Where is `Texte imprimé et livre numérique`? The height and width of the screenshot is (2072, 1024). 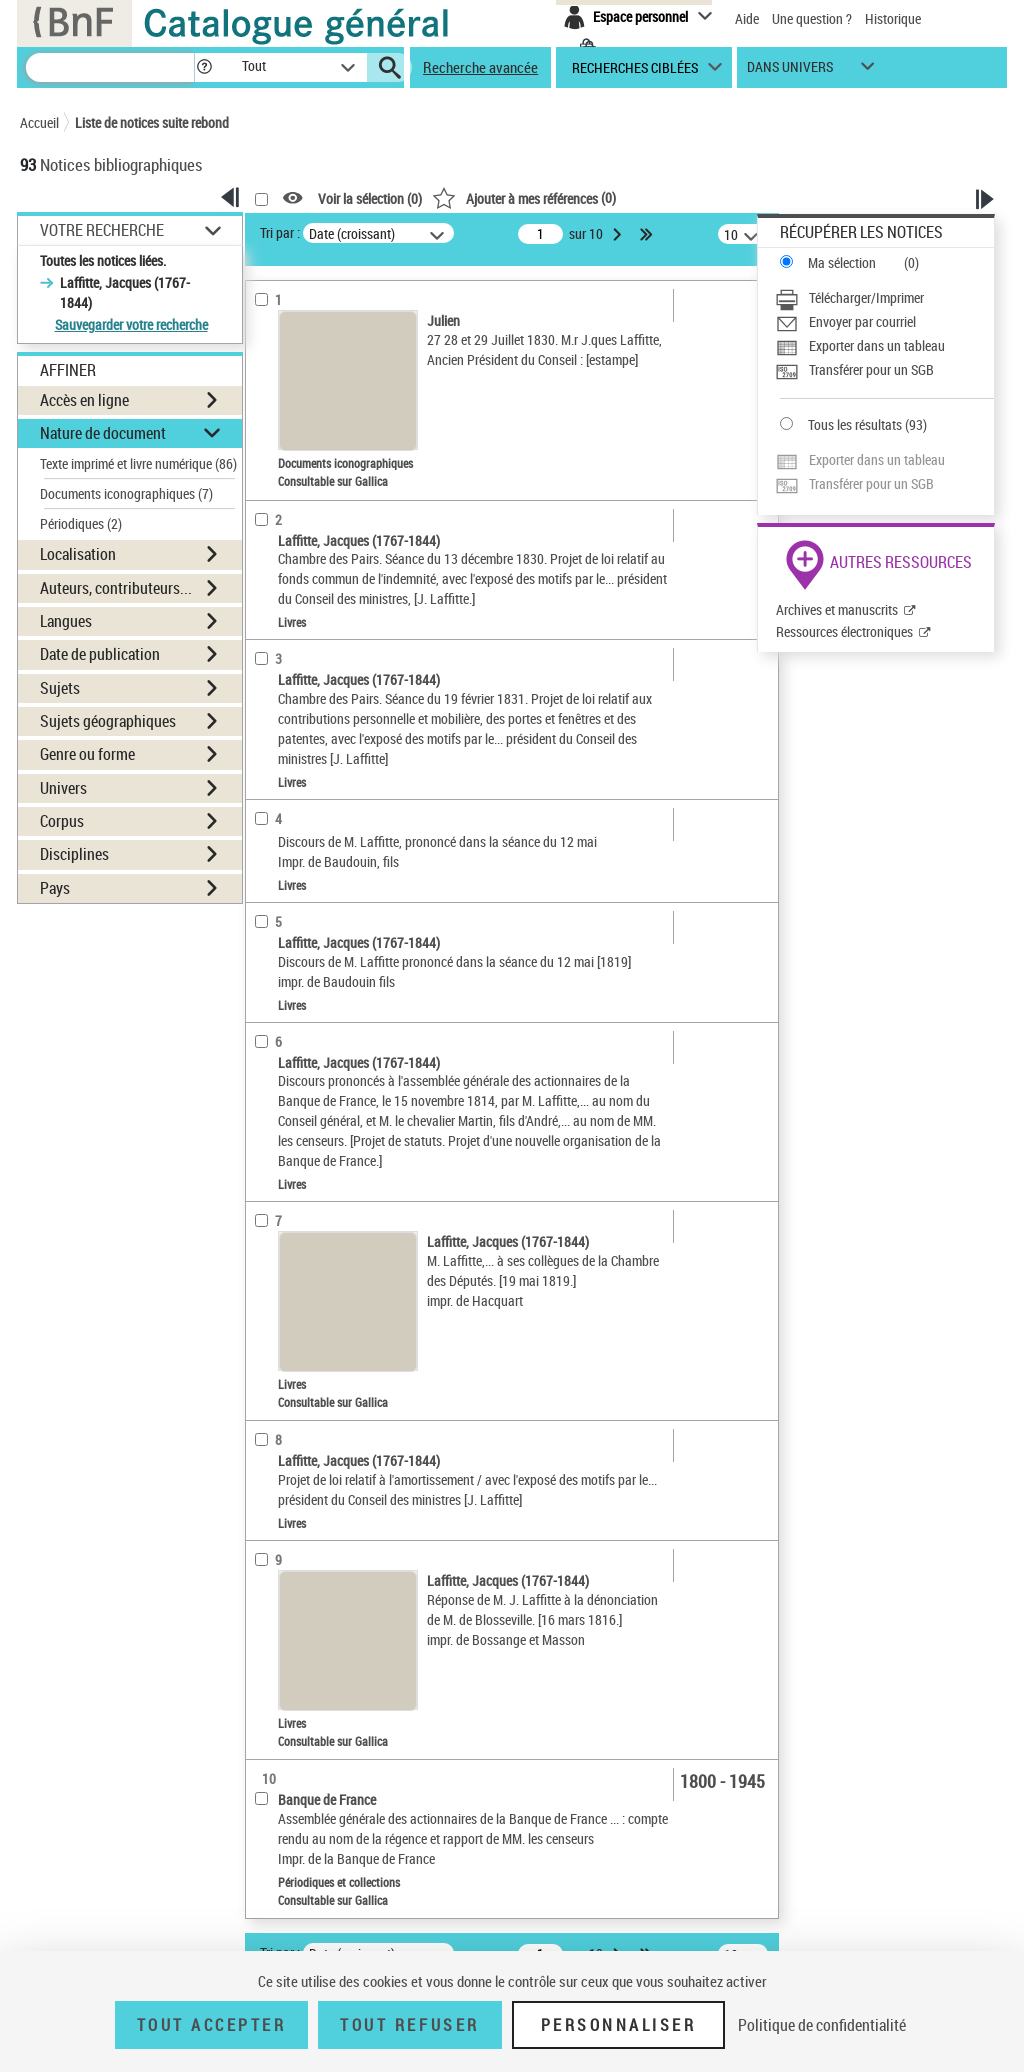
Texte imprimé et livre numérique is located at coordinates (138, 463).